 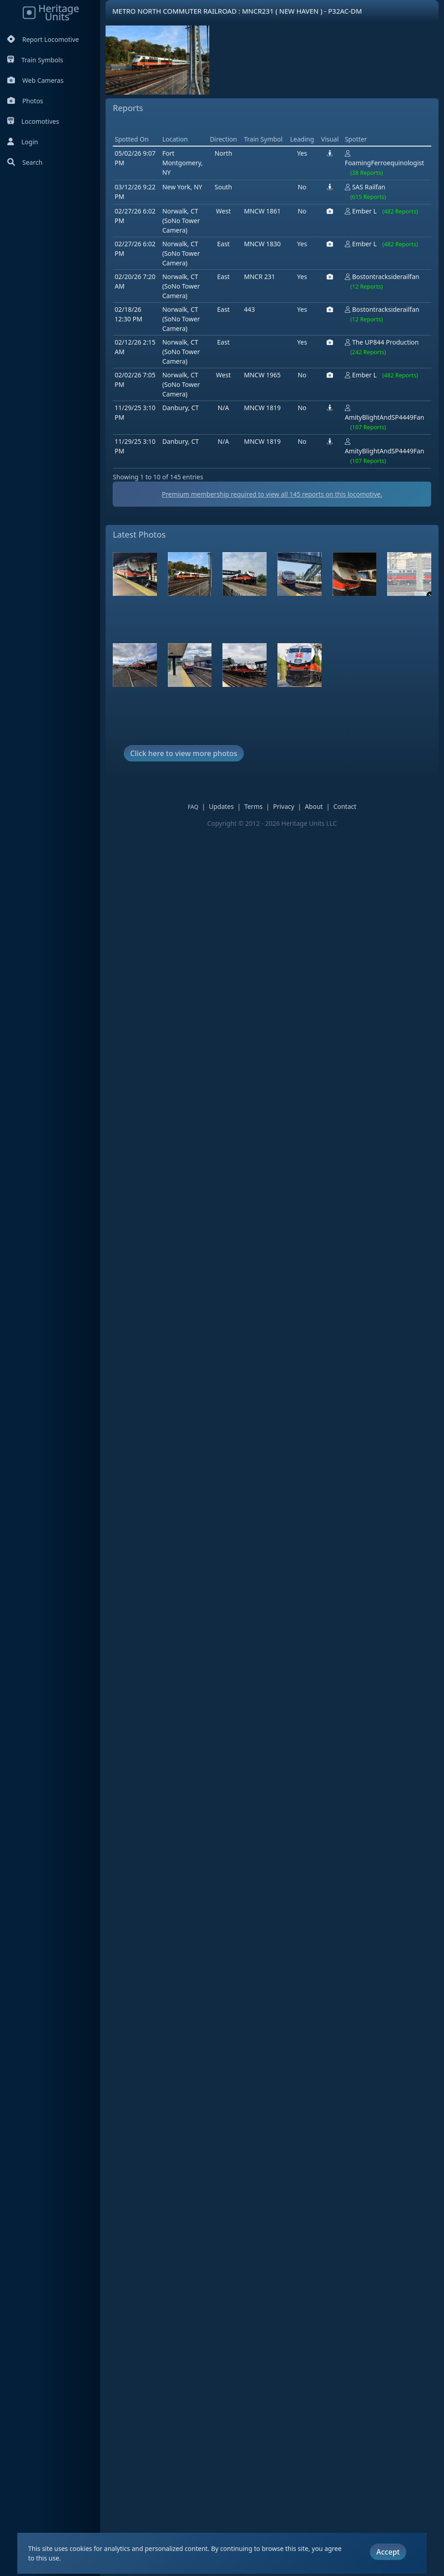 I want to click on Report Locomotive [Report Locomotives], so click(x=43, y=39).